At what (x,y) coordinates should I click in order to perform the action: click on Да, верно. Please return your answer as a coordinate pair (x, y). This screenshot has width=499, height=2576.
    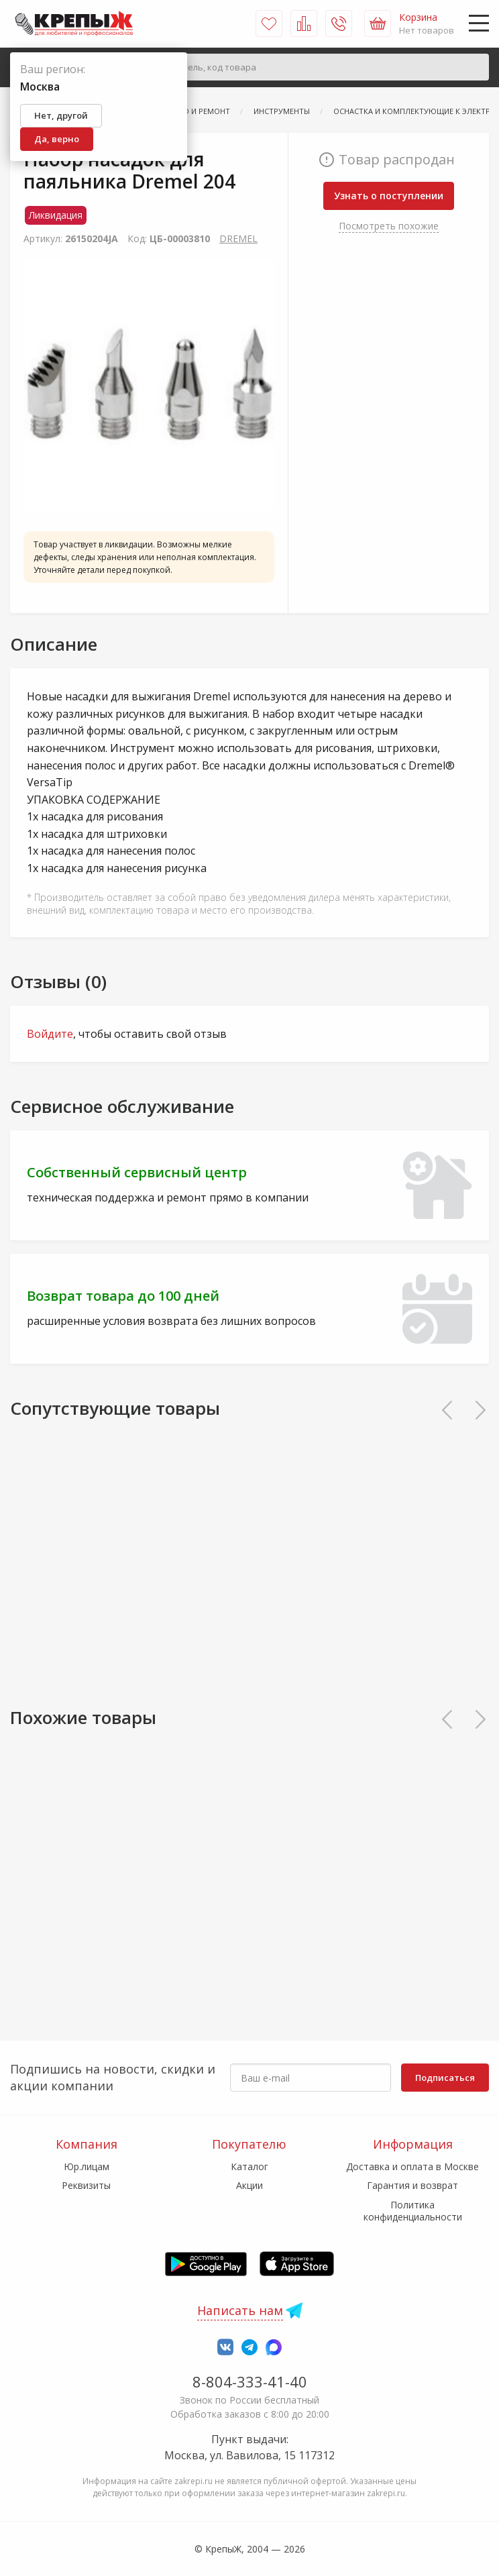
    Looking at the image, I should click on (56, 139).